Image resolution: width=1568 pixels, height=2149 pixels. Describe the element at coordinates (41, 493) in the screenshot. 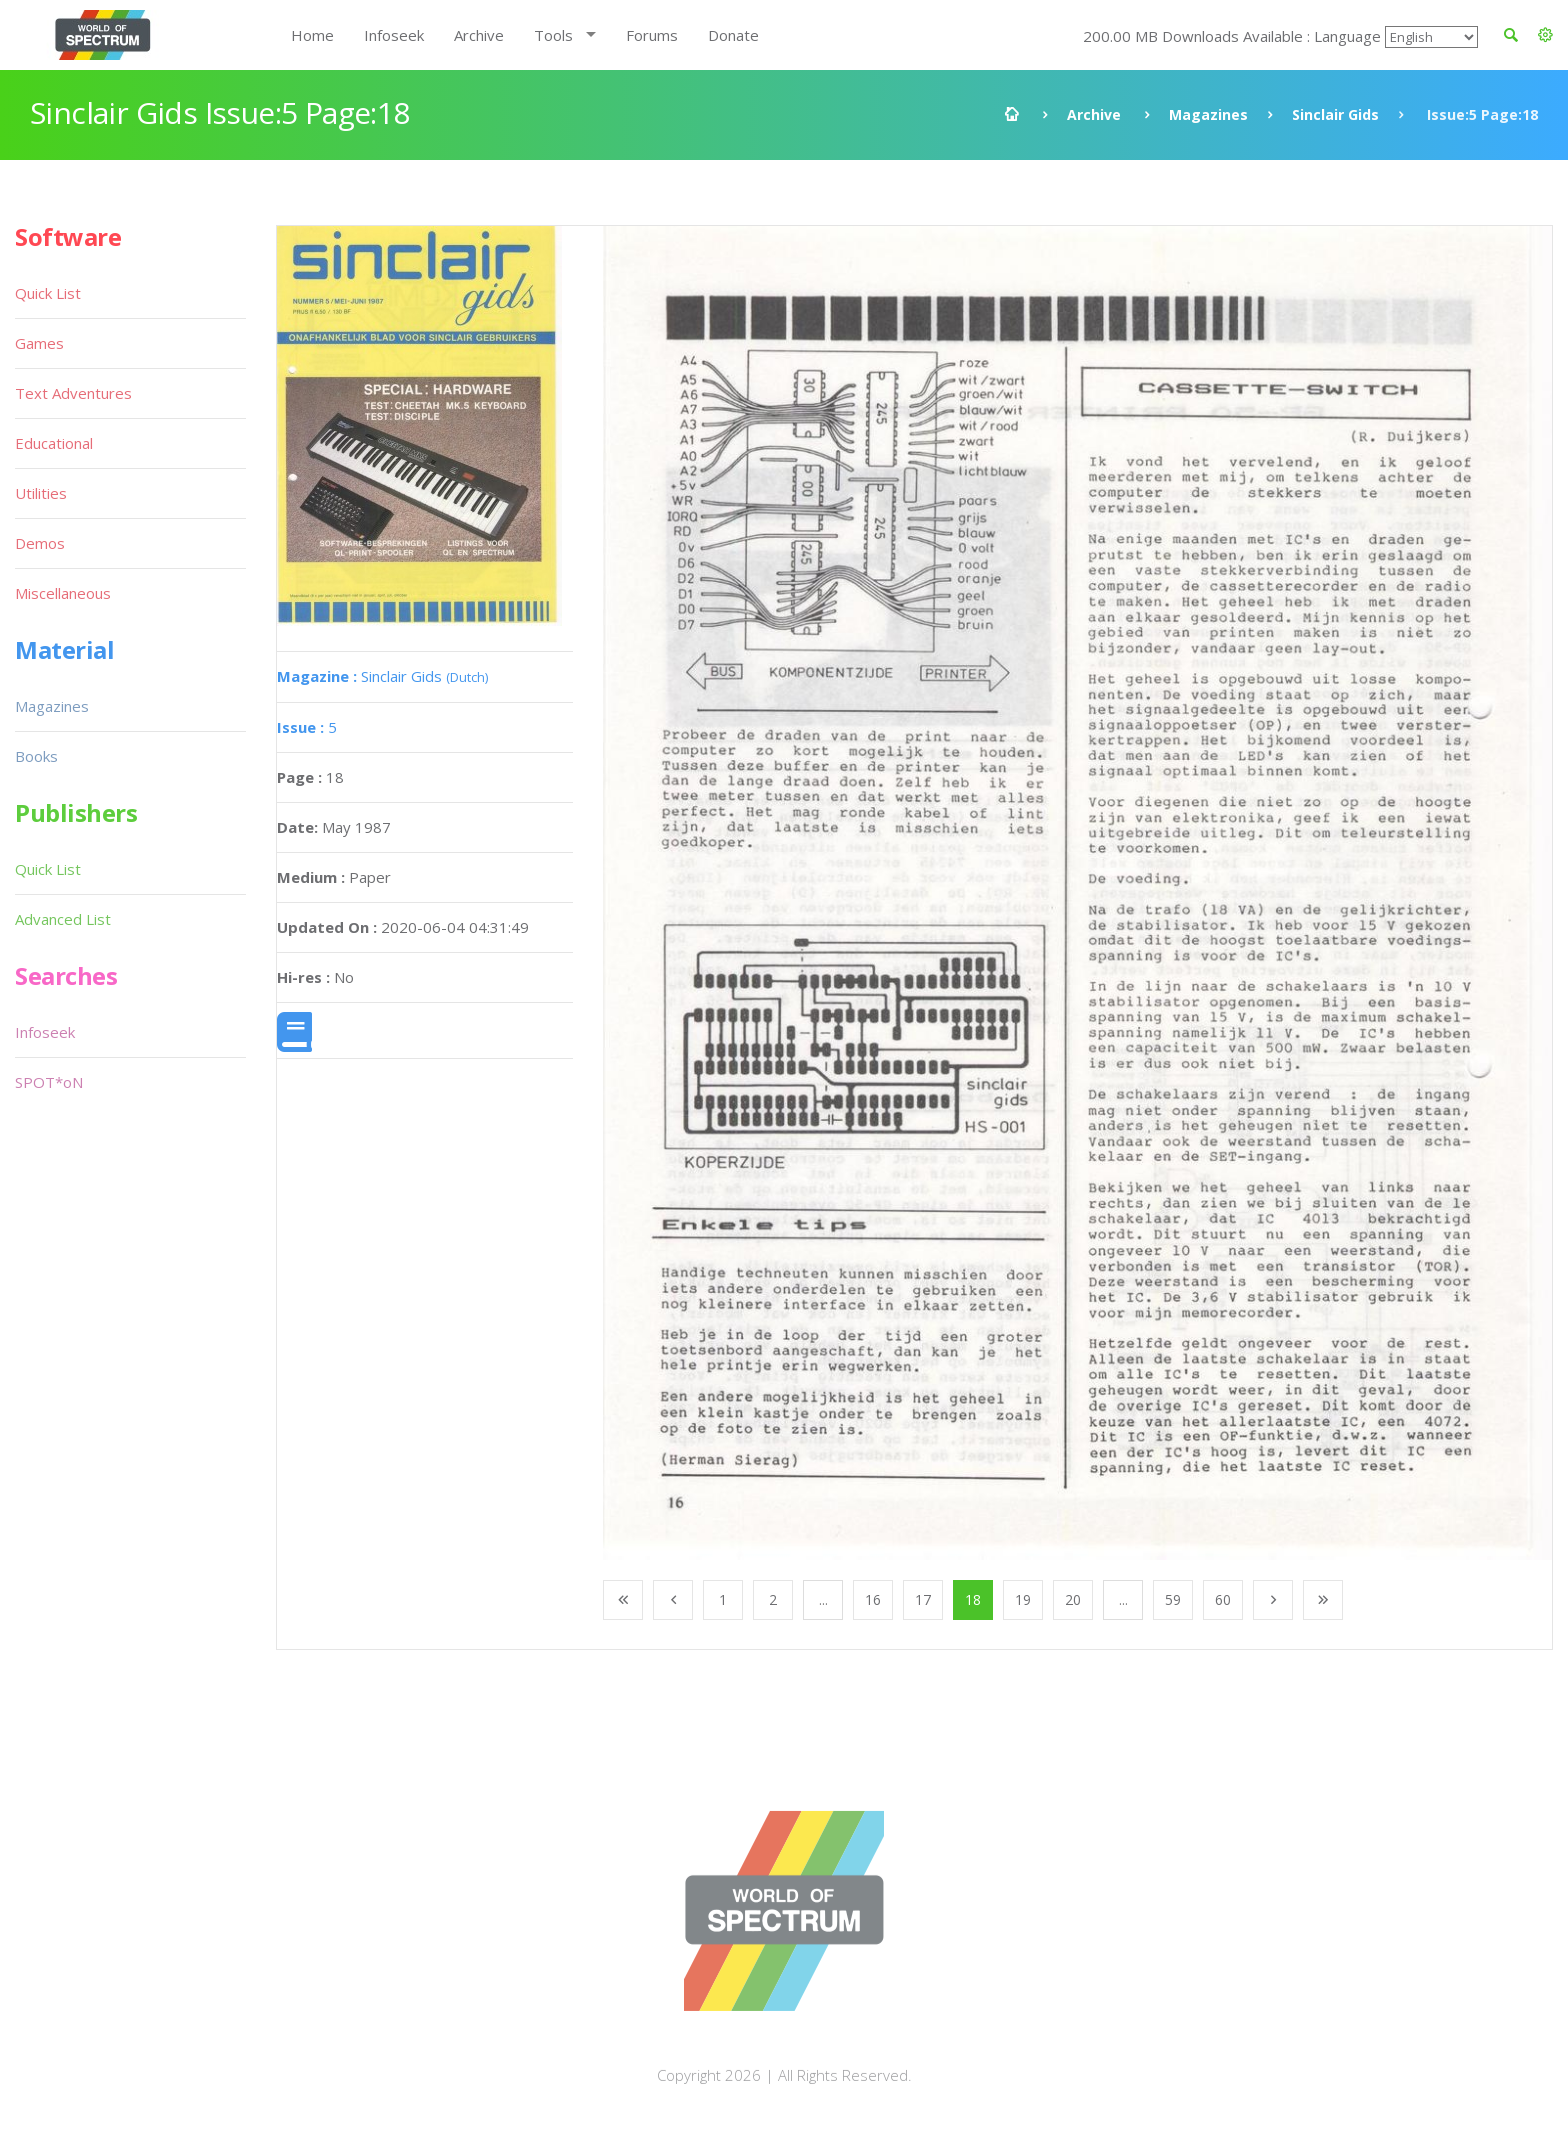

I see `Utilities` at that location.